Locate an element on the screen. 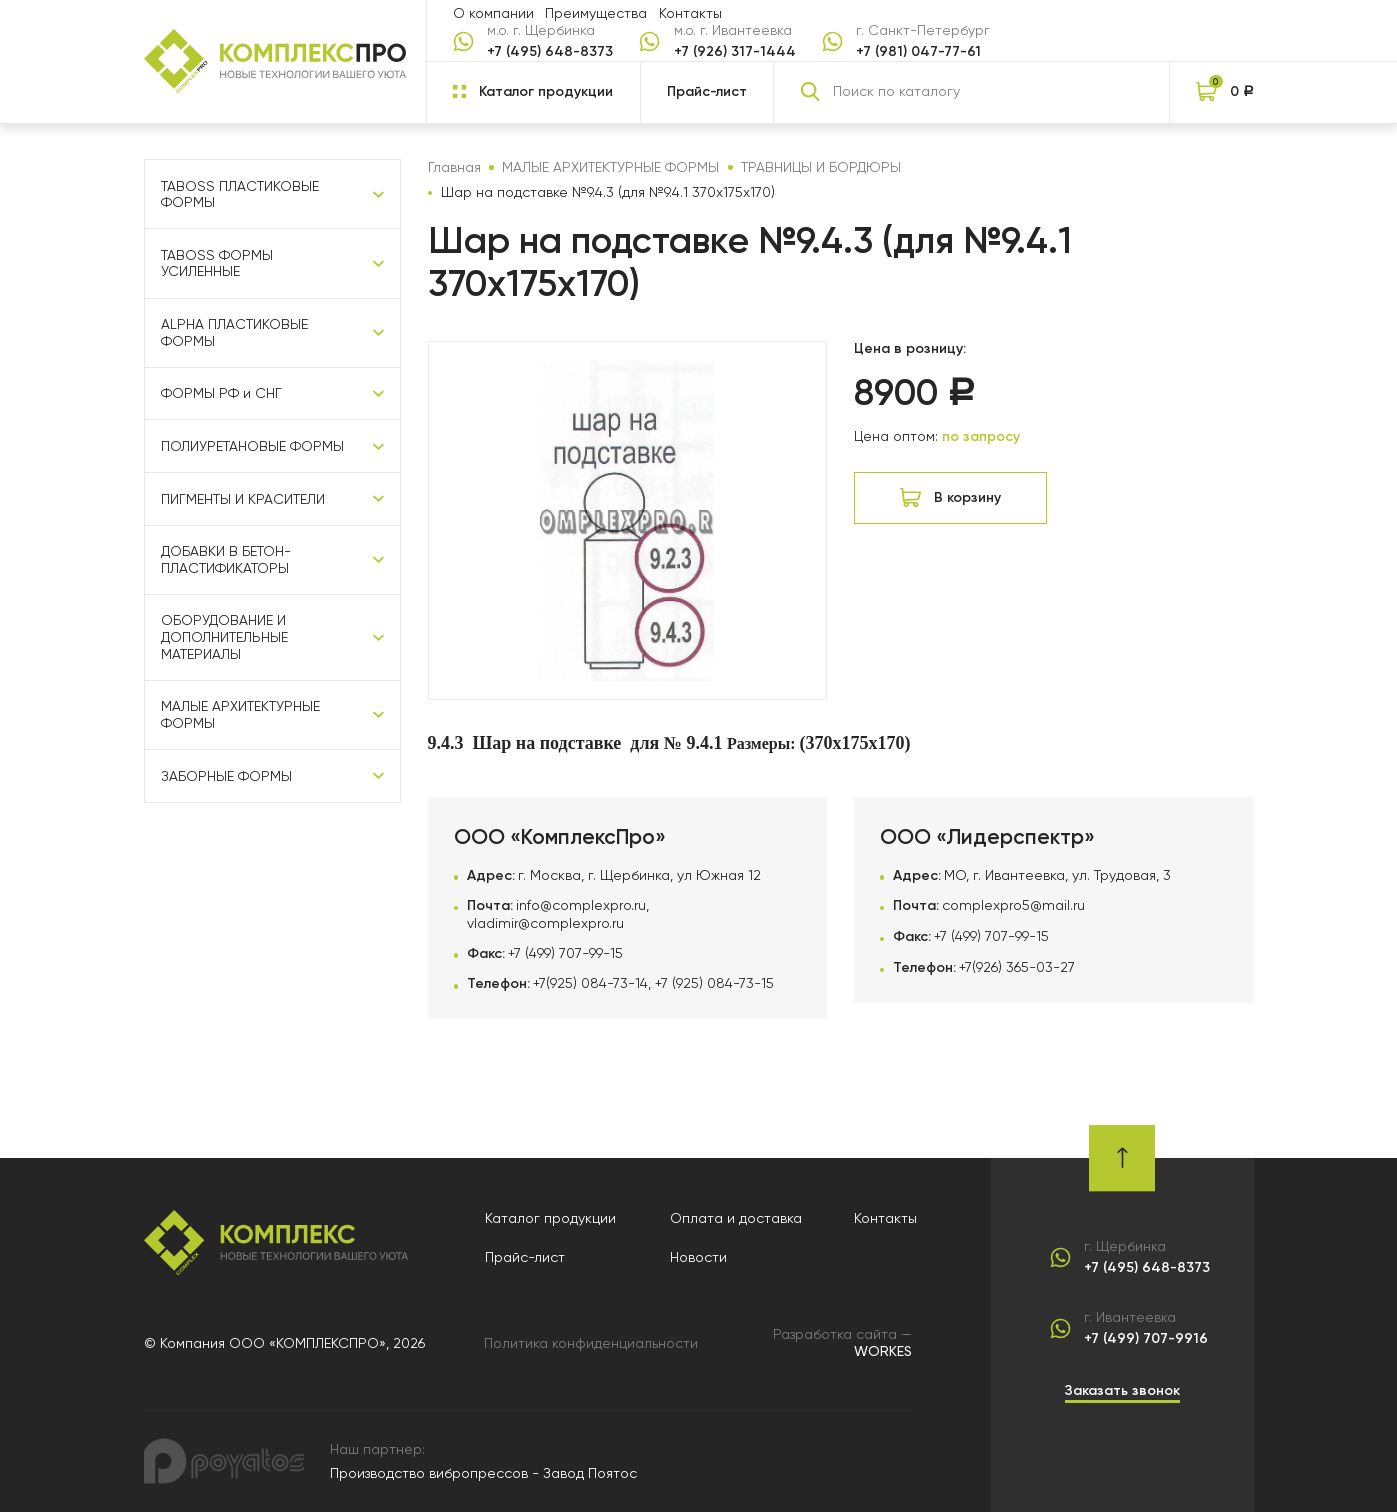 This screenshot has height=1512, width=1397. Каталог продукции is located at coordinates (550, 1218).